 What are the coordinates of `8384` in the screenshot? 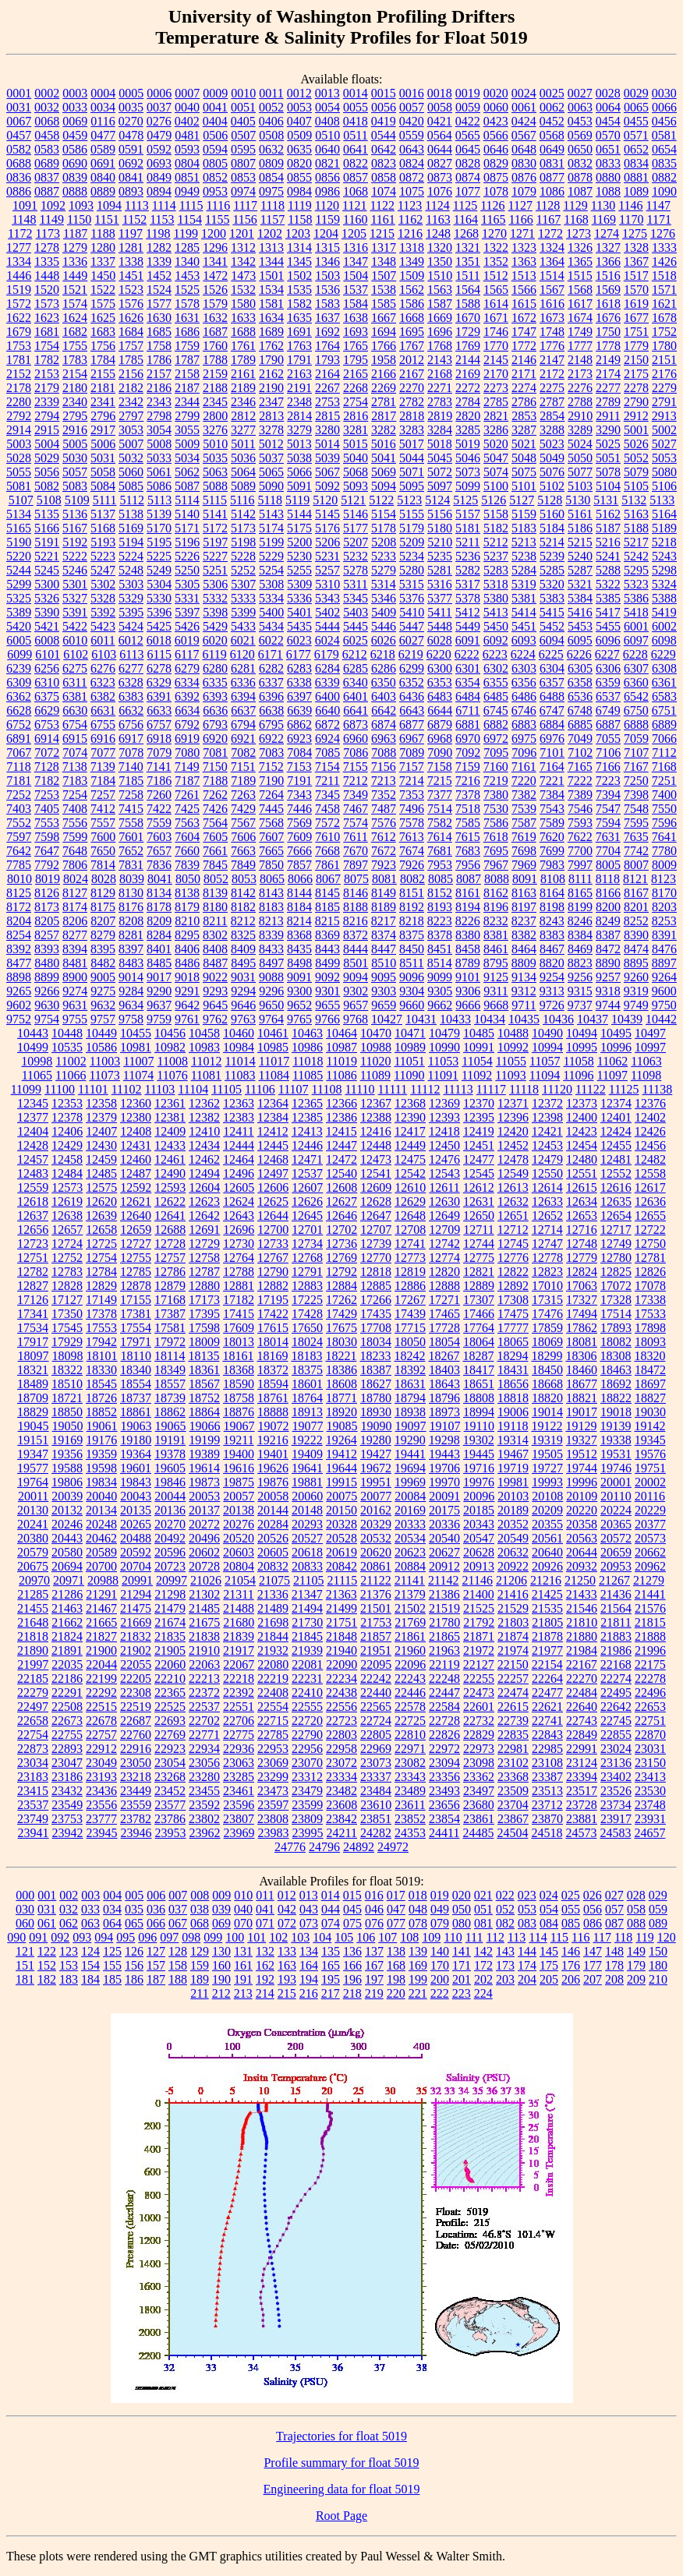 It's located at (580, 935).